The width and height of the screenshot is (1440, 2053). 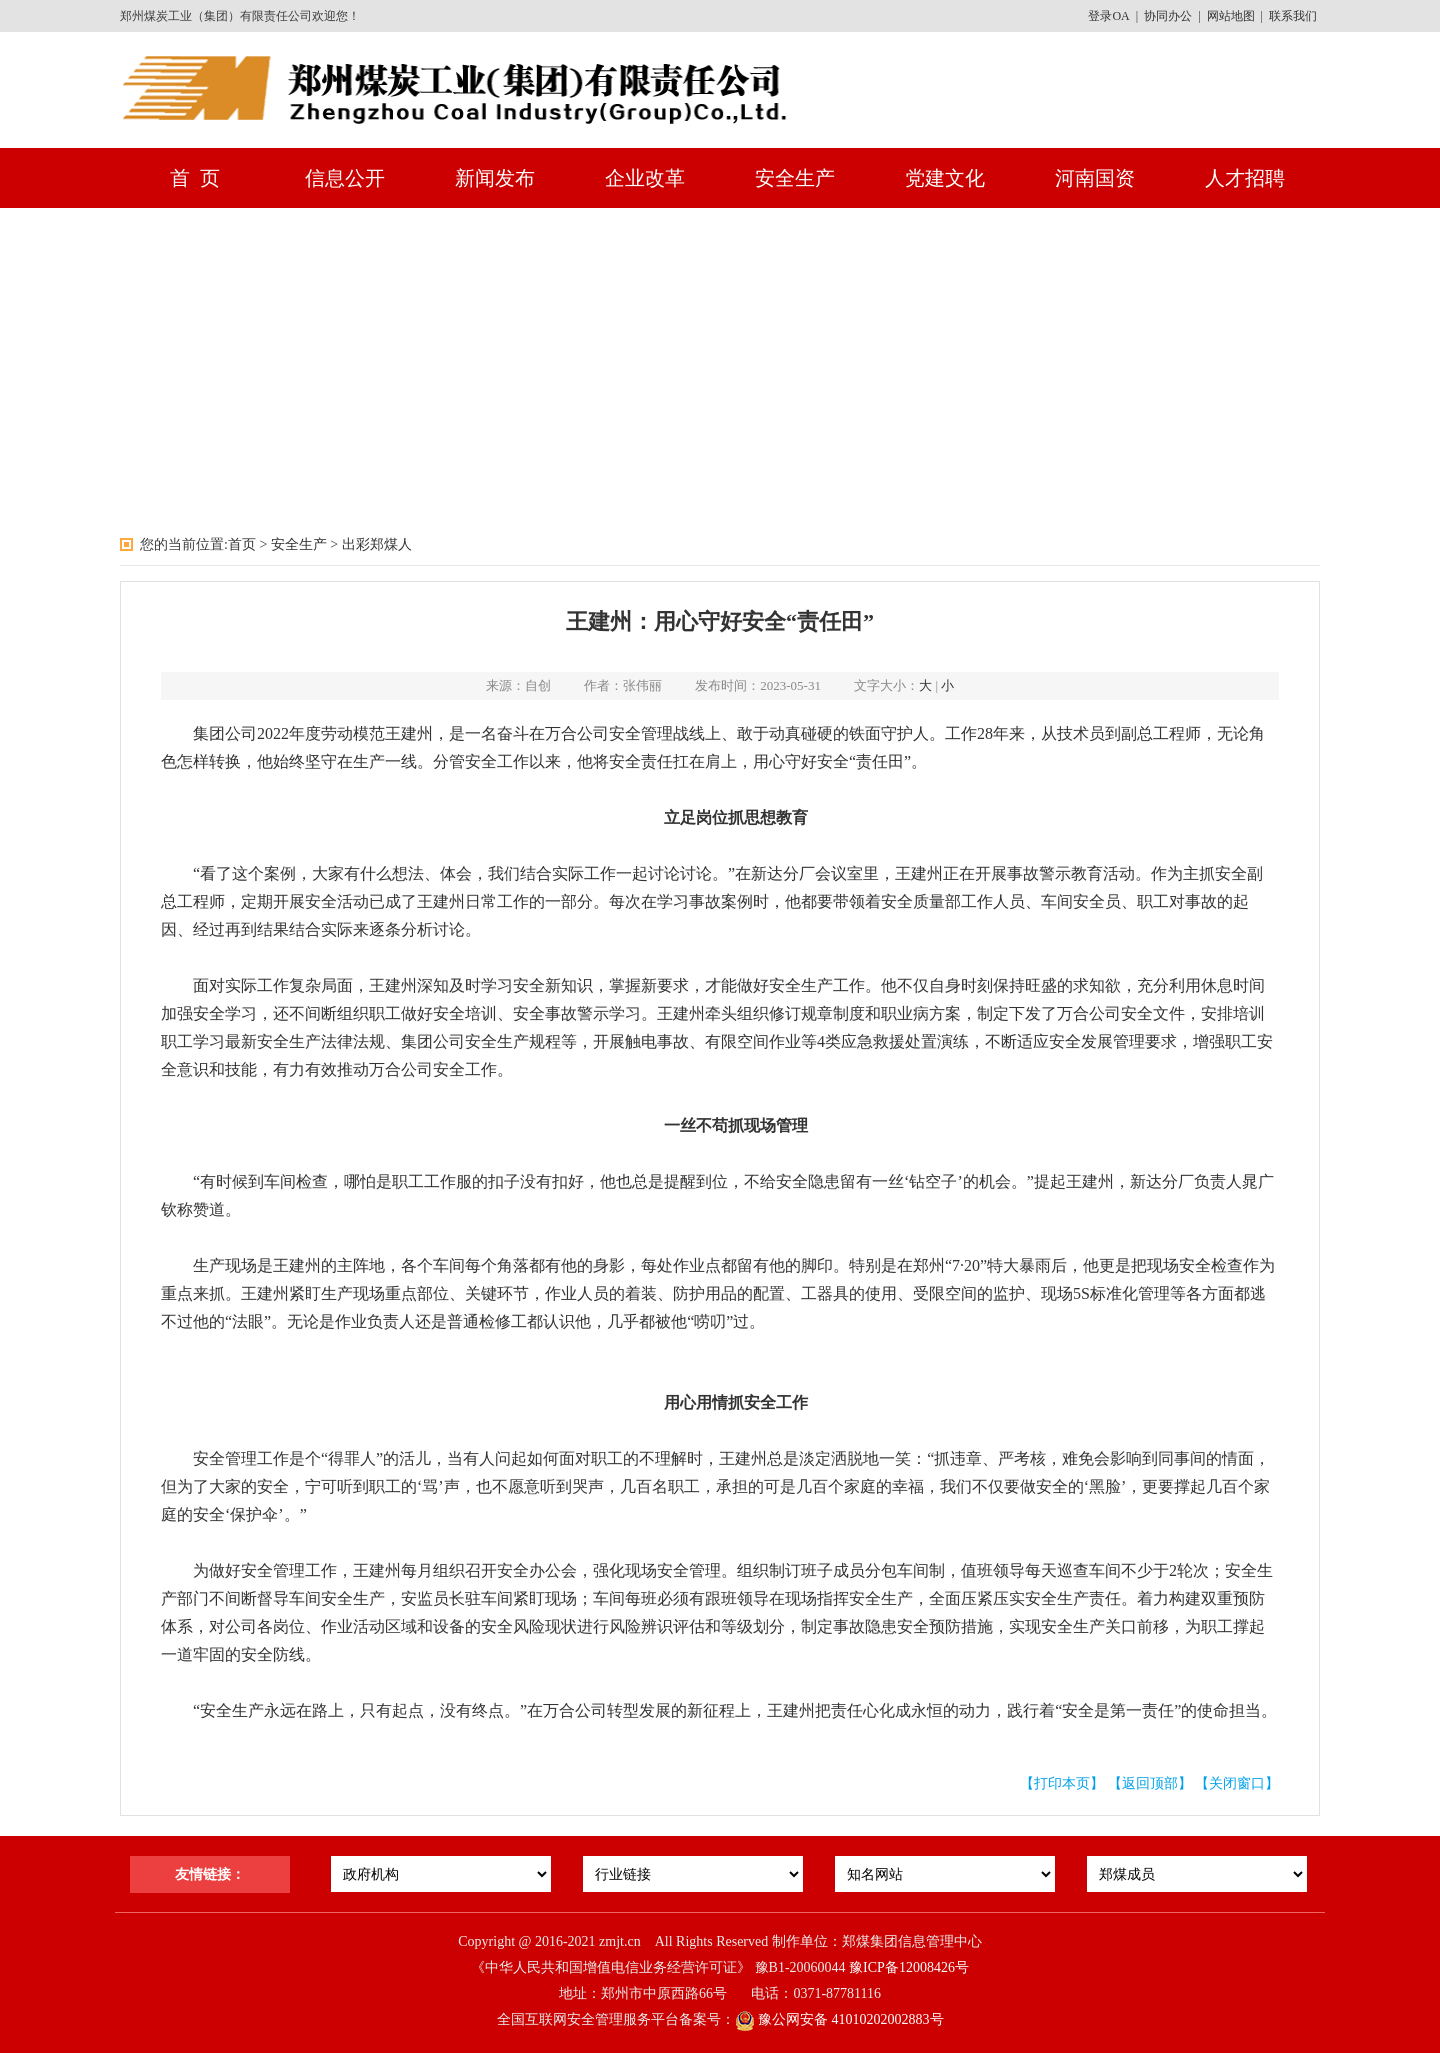 I want to click on 新闻发布, so click(x=495, y=178).